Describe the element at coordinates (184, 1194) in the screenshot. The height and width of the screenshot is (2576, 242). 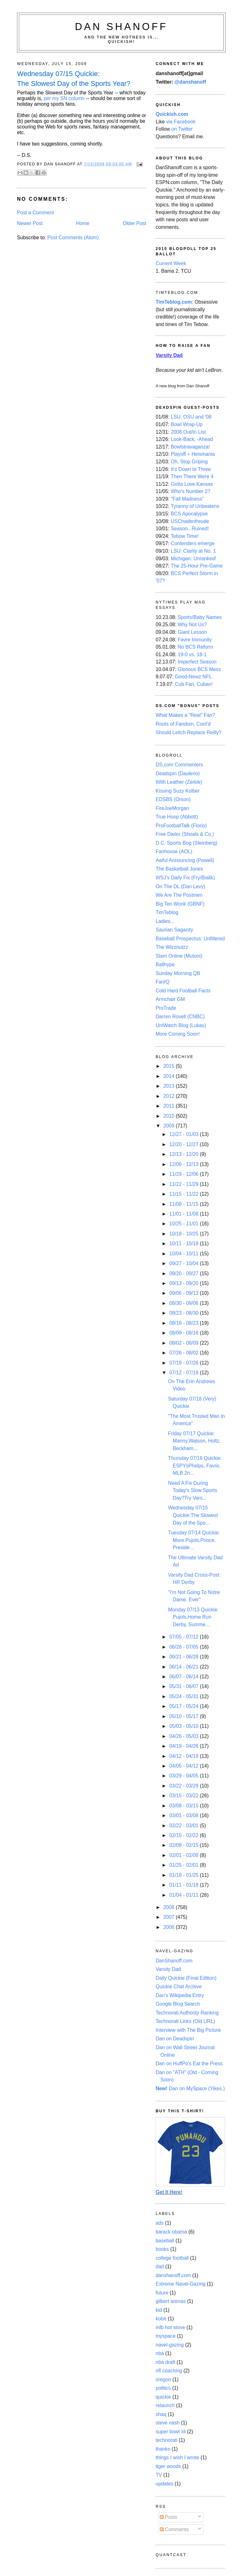
I see `11/15 - 11/22` at that location.